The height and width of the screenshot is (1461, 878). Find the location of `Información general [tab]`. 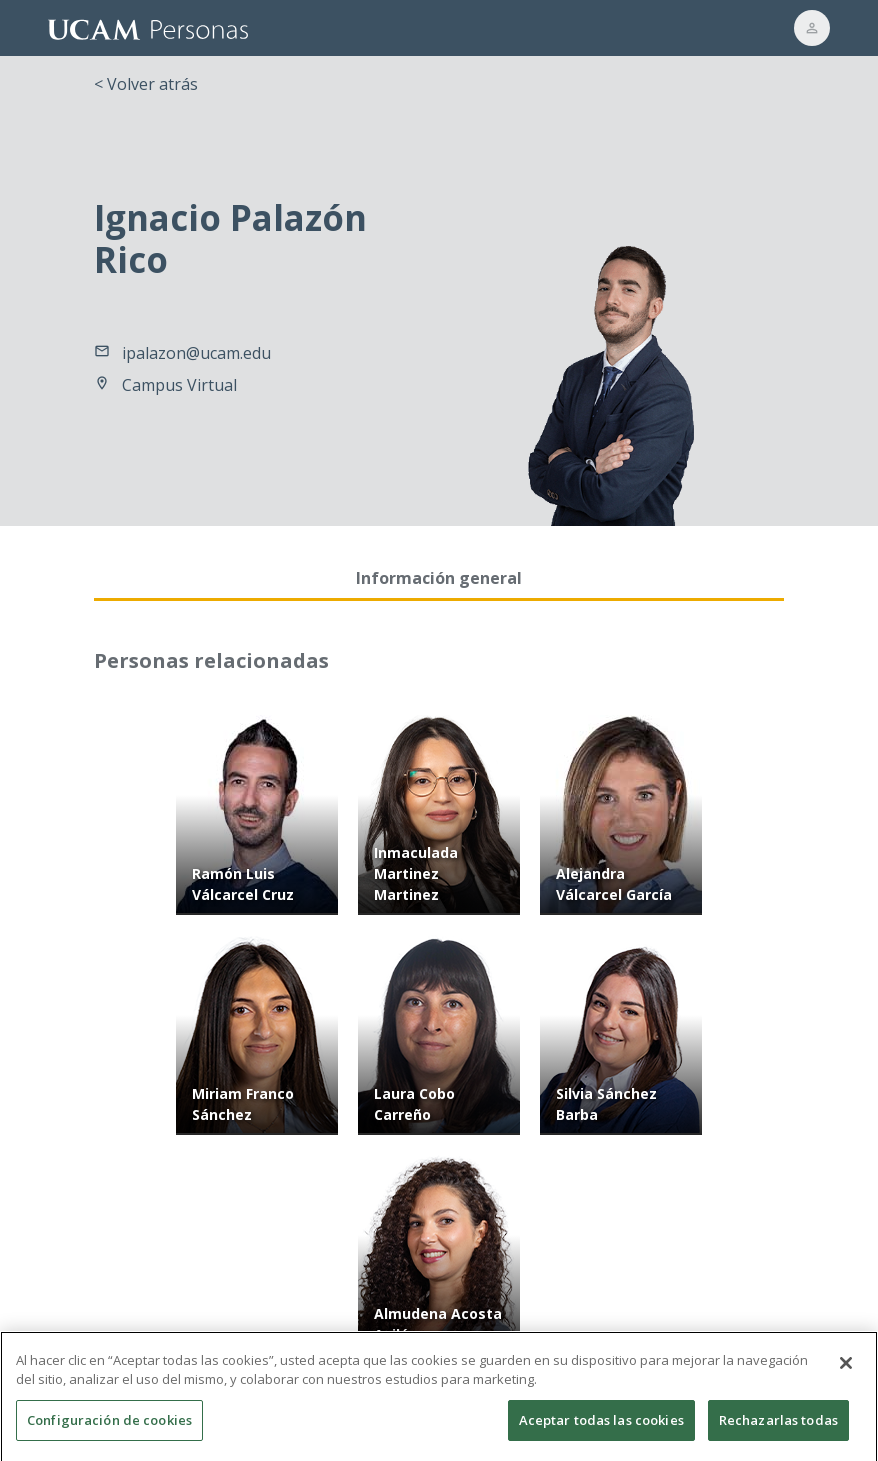

Información general [tab] is located at coordinates (439, 578).